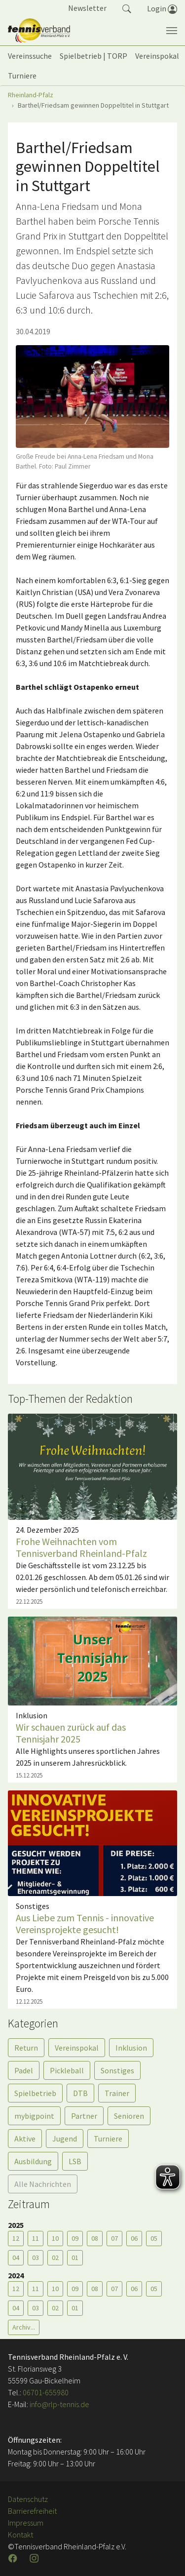 Image resolution: width=185 pixels, height=2576 pixels. What do you see at coordinates (64, 2138) in the screenshot?
I see `Jugend` at bounding box center [64, 2138].